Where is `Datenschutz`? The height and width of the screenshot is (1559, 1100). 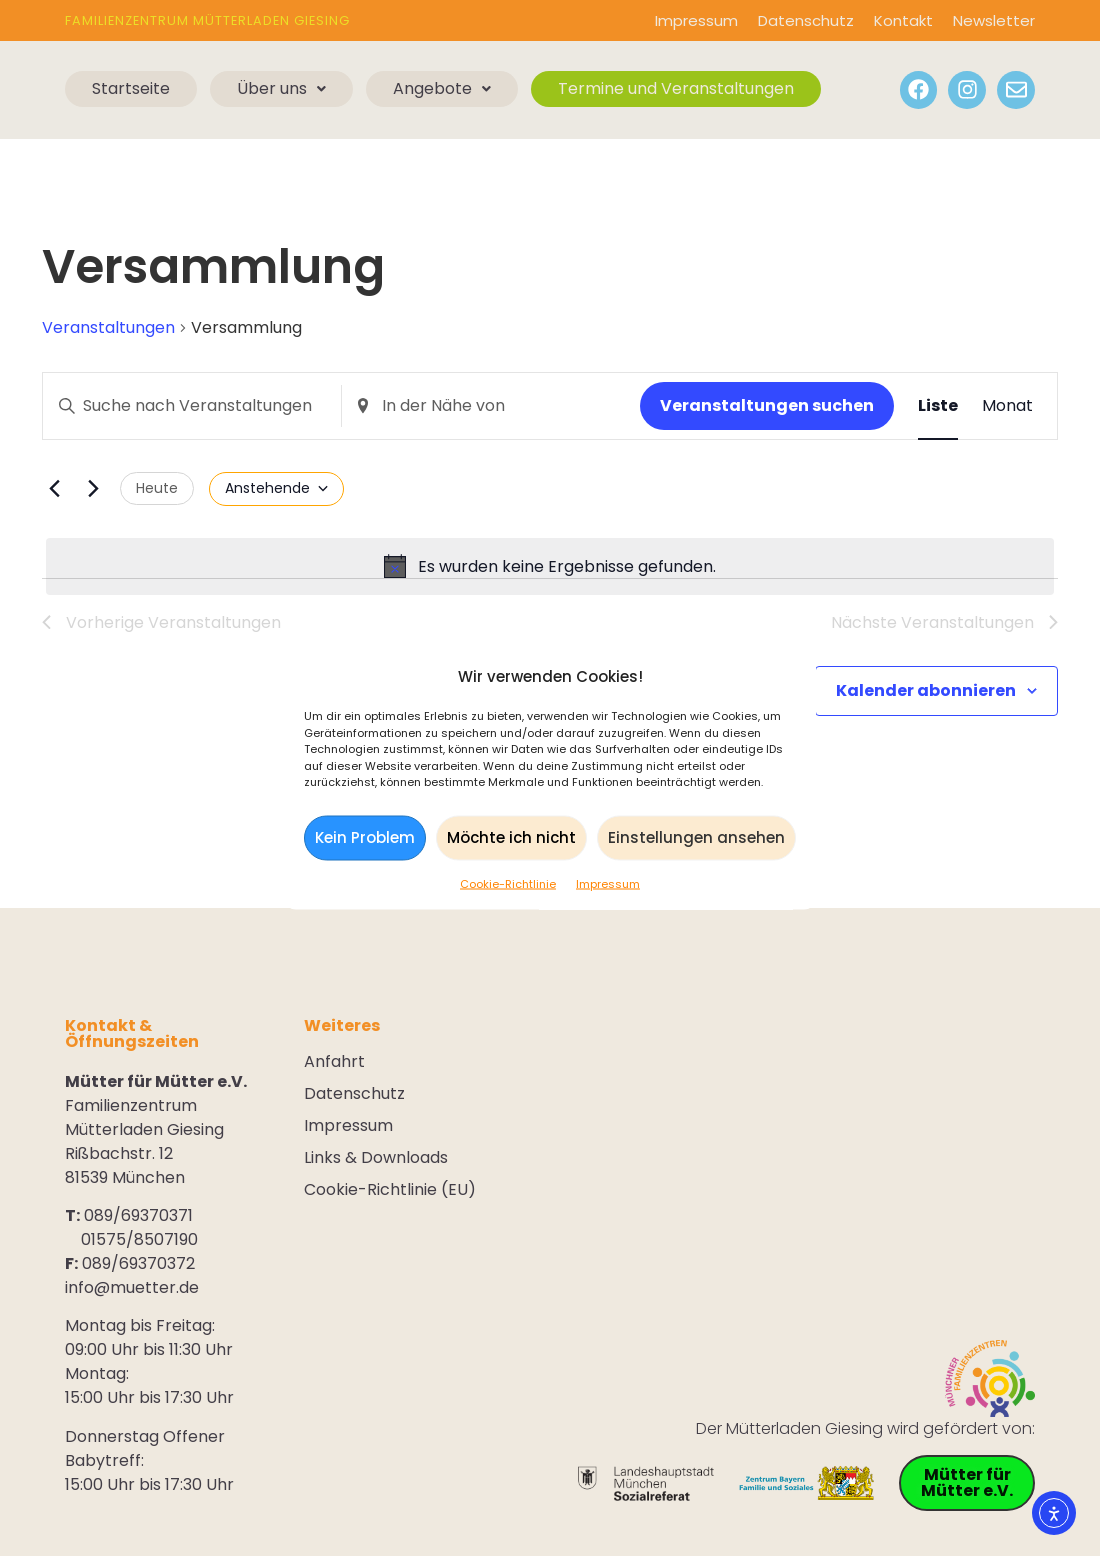
Datenschutz is located at coordinates (806, 20).